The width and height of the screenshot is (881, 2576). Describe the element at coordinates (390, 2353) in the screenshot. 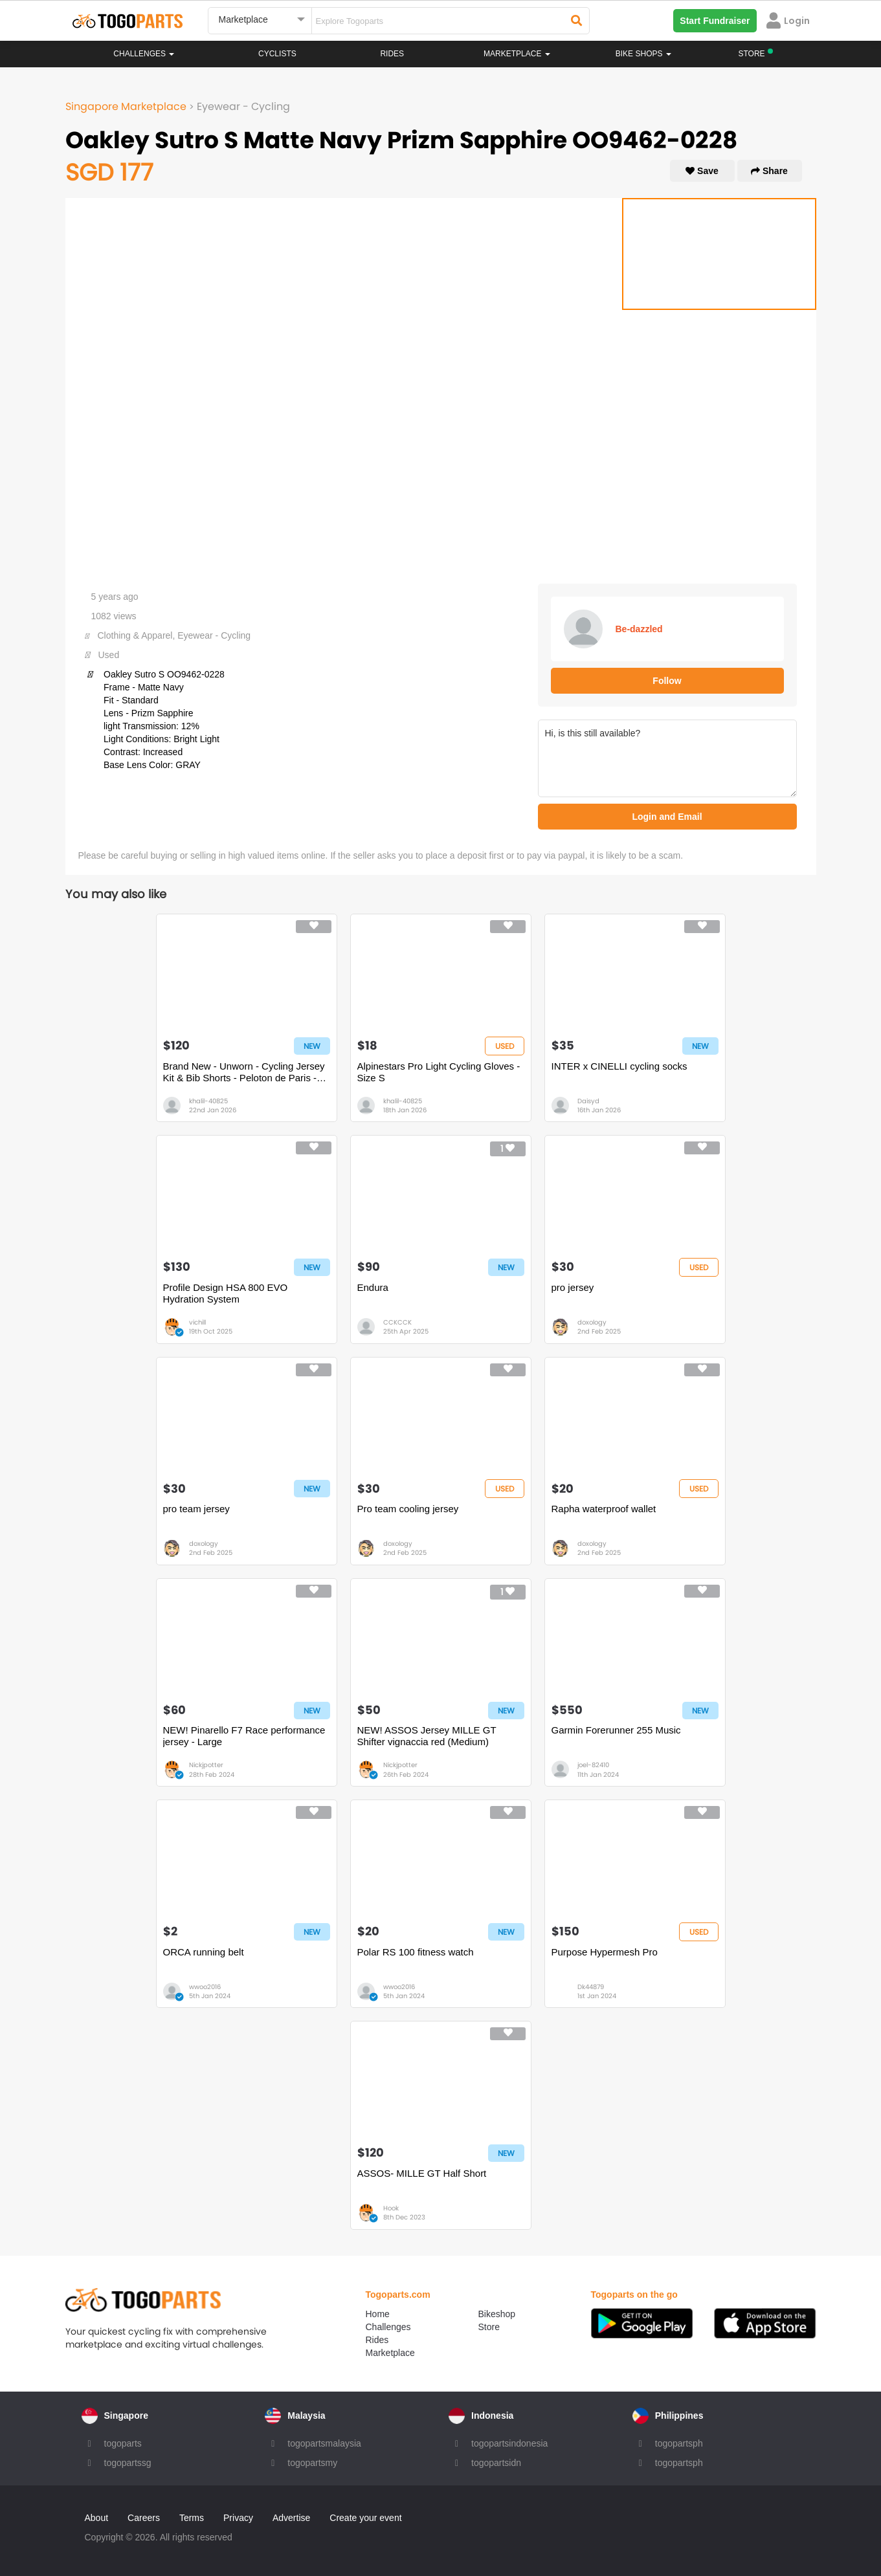

I see `Marketplace` at that location.